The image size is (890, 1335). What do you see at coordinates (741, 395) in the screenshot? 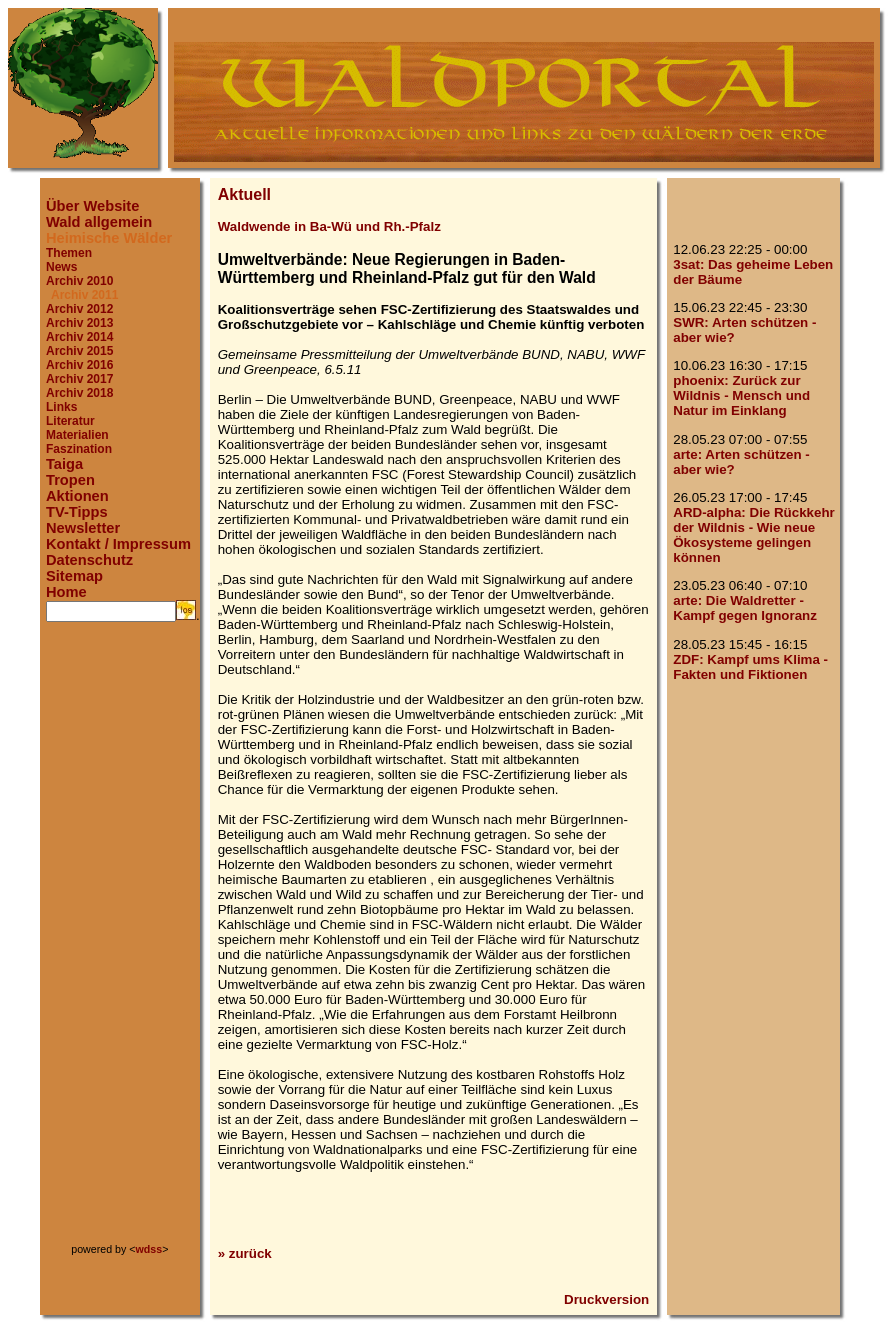
I see `phoenix: Zurück zur Wildnis - Mensch und Natur im Einklang` at bounding box center [741, 395].